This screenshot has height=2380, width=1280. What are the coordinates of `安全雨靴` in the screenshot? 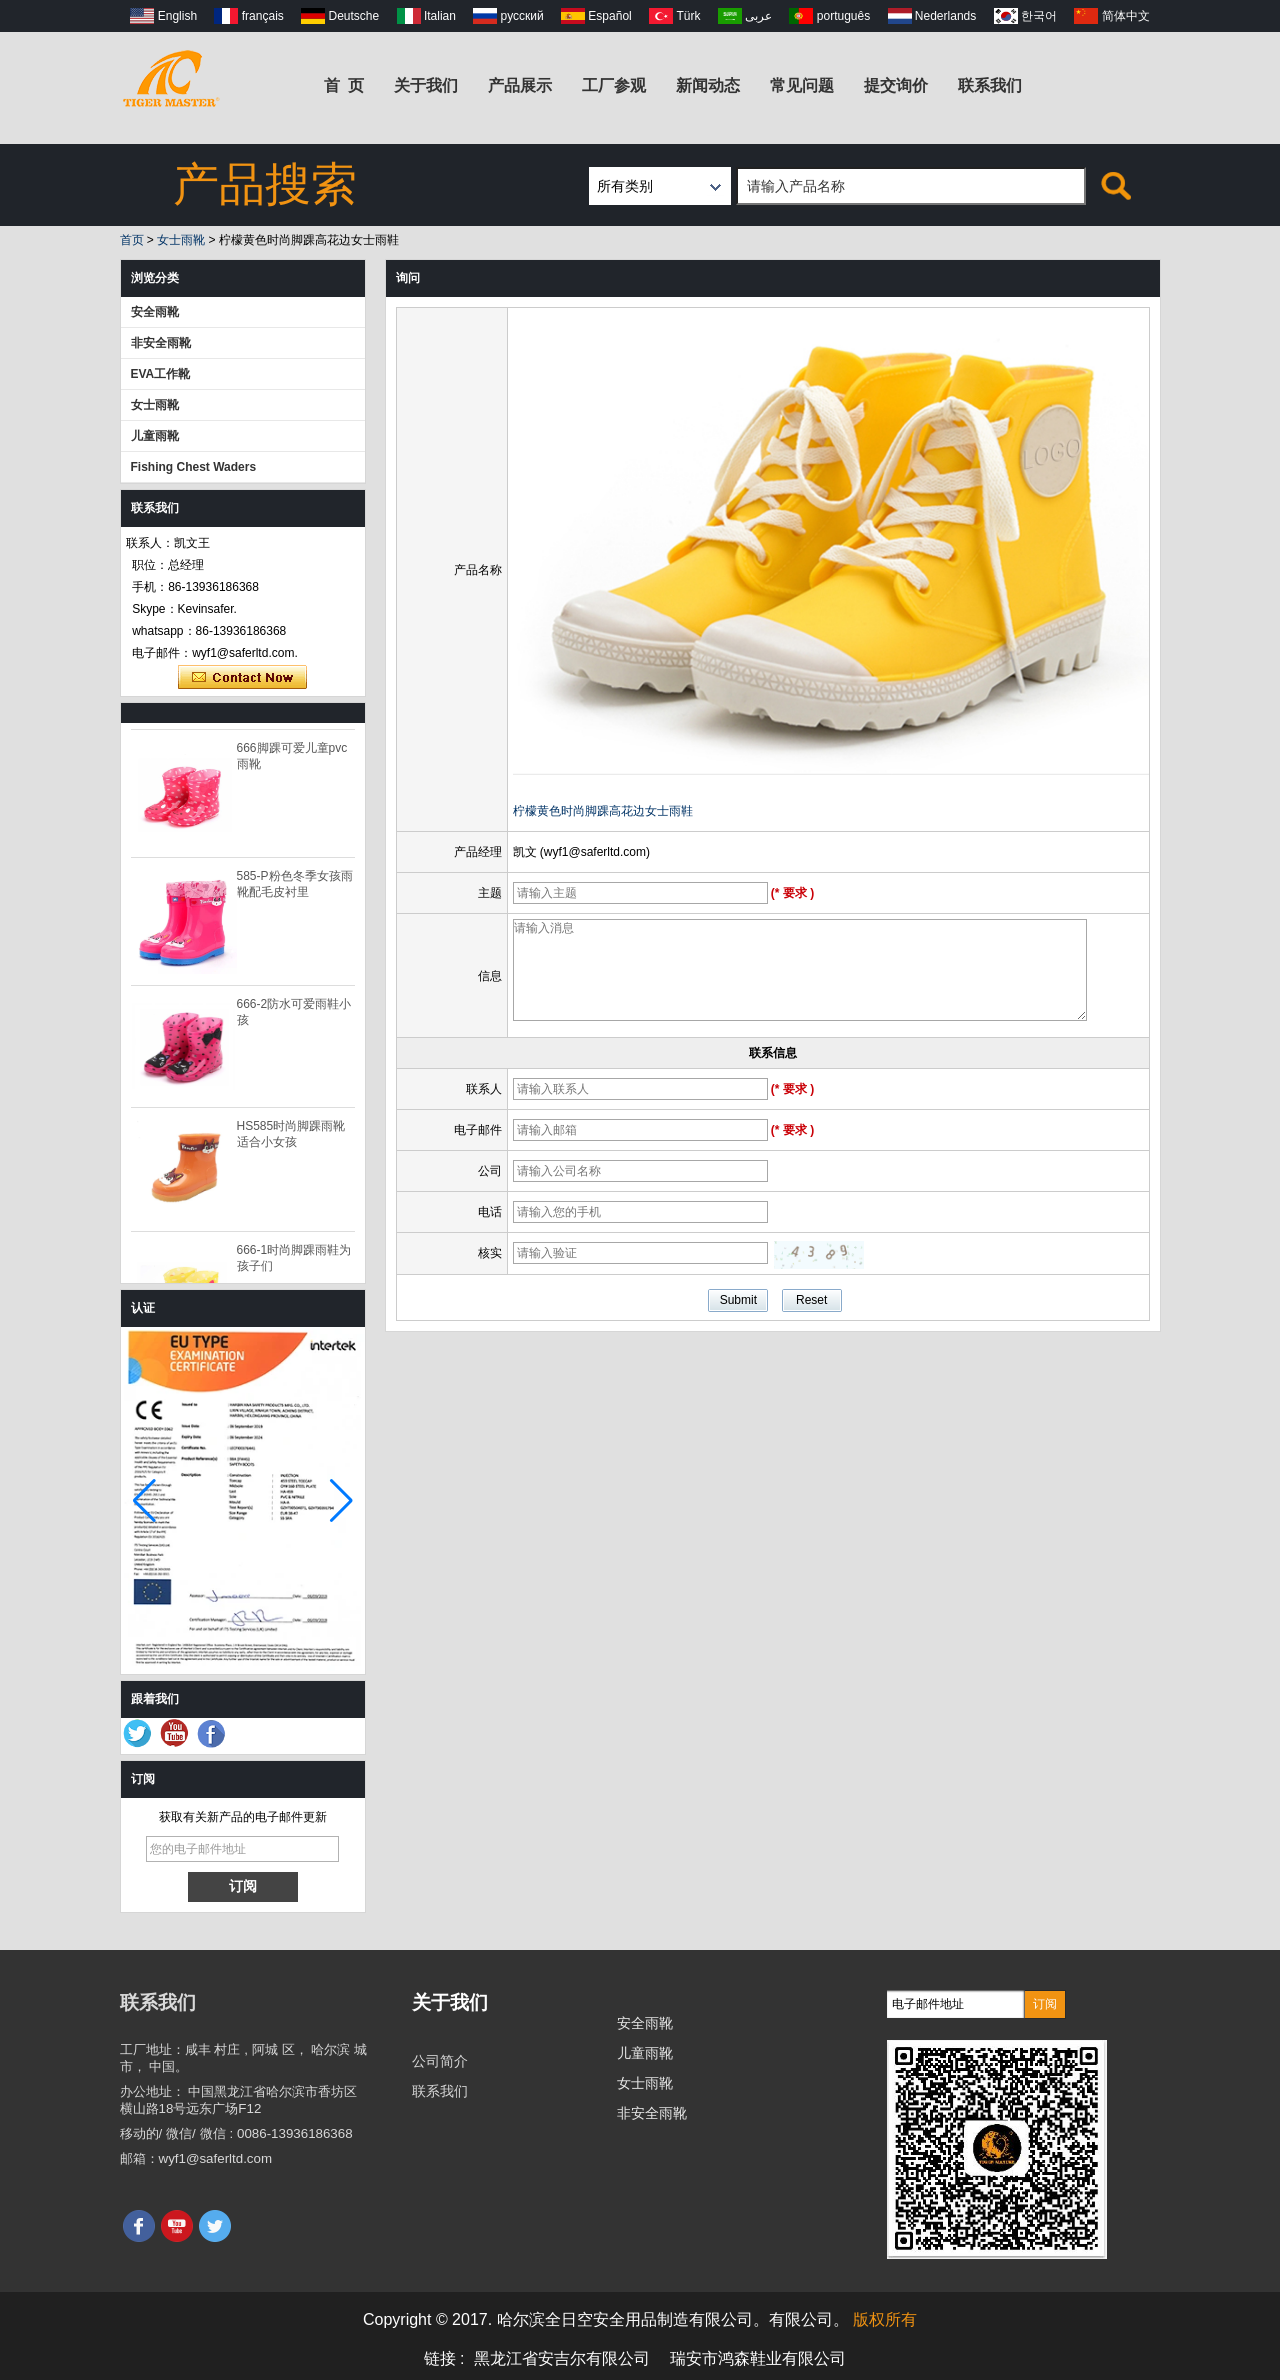 It's located at (155, 312).